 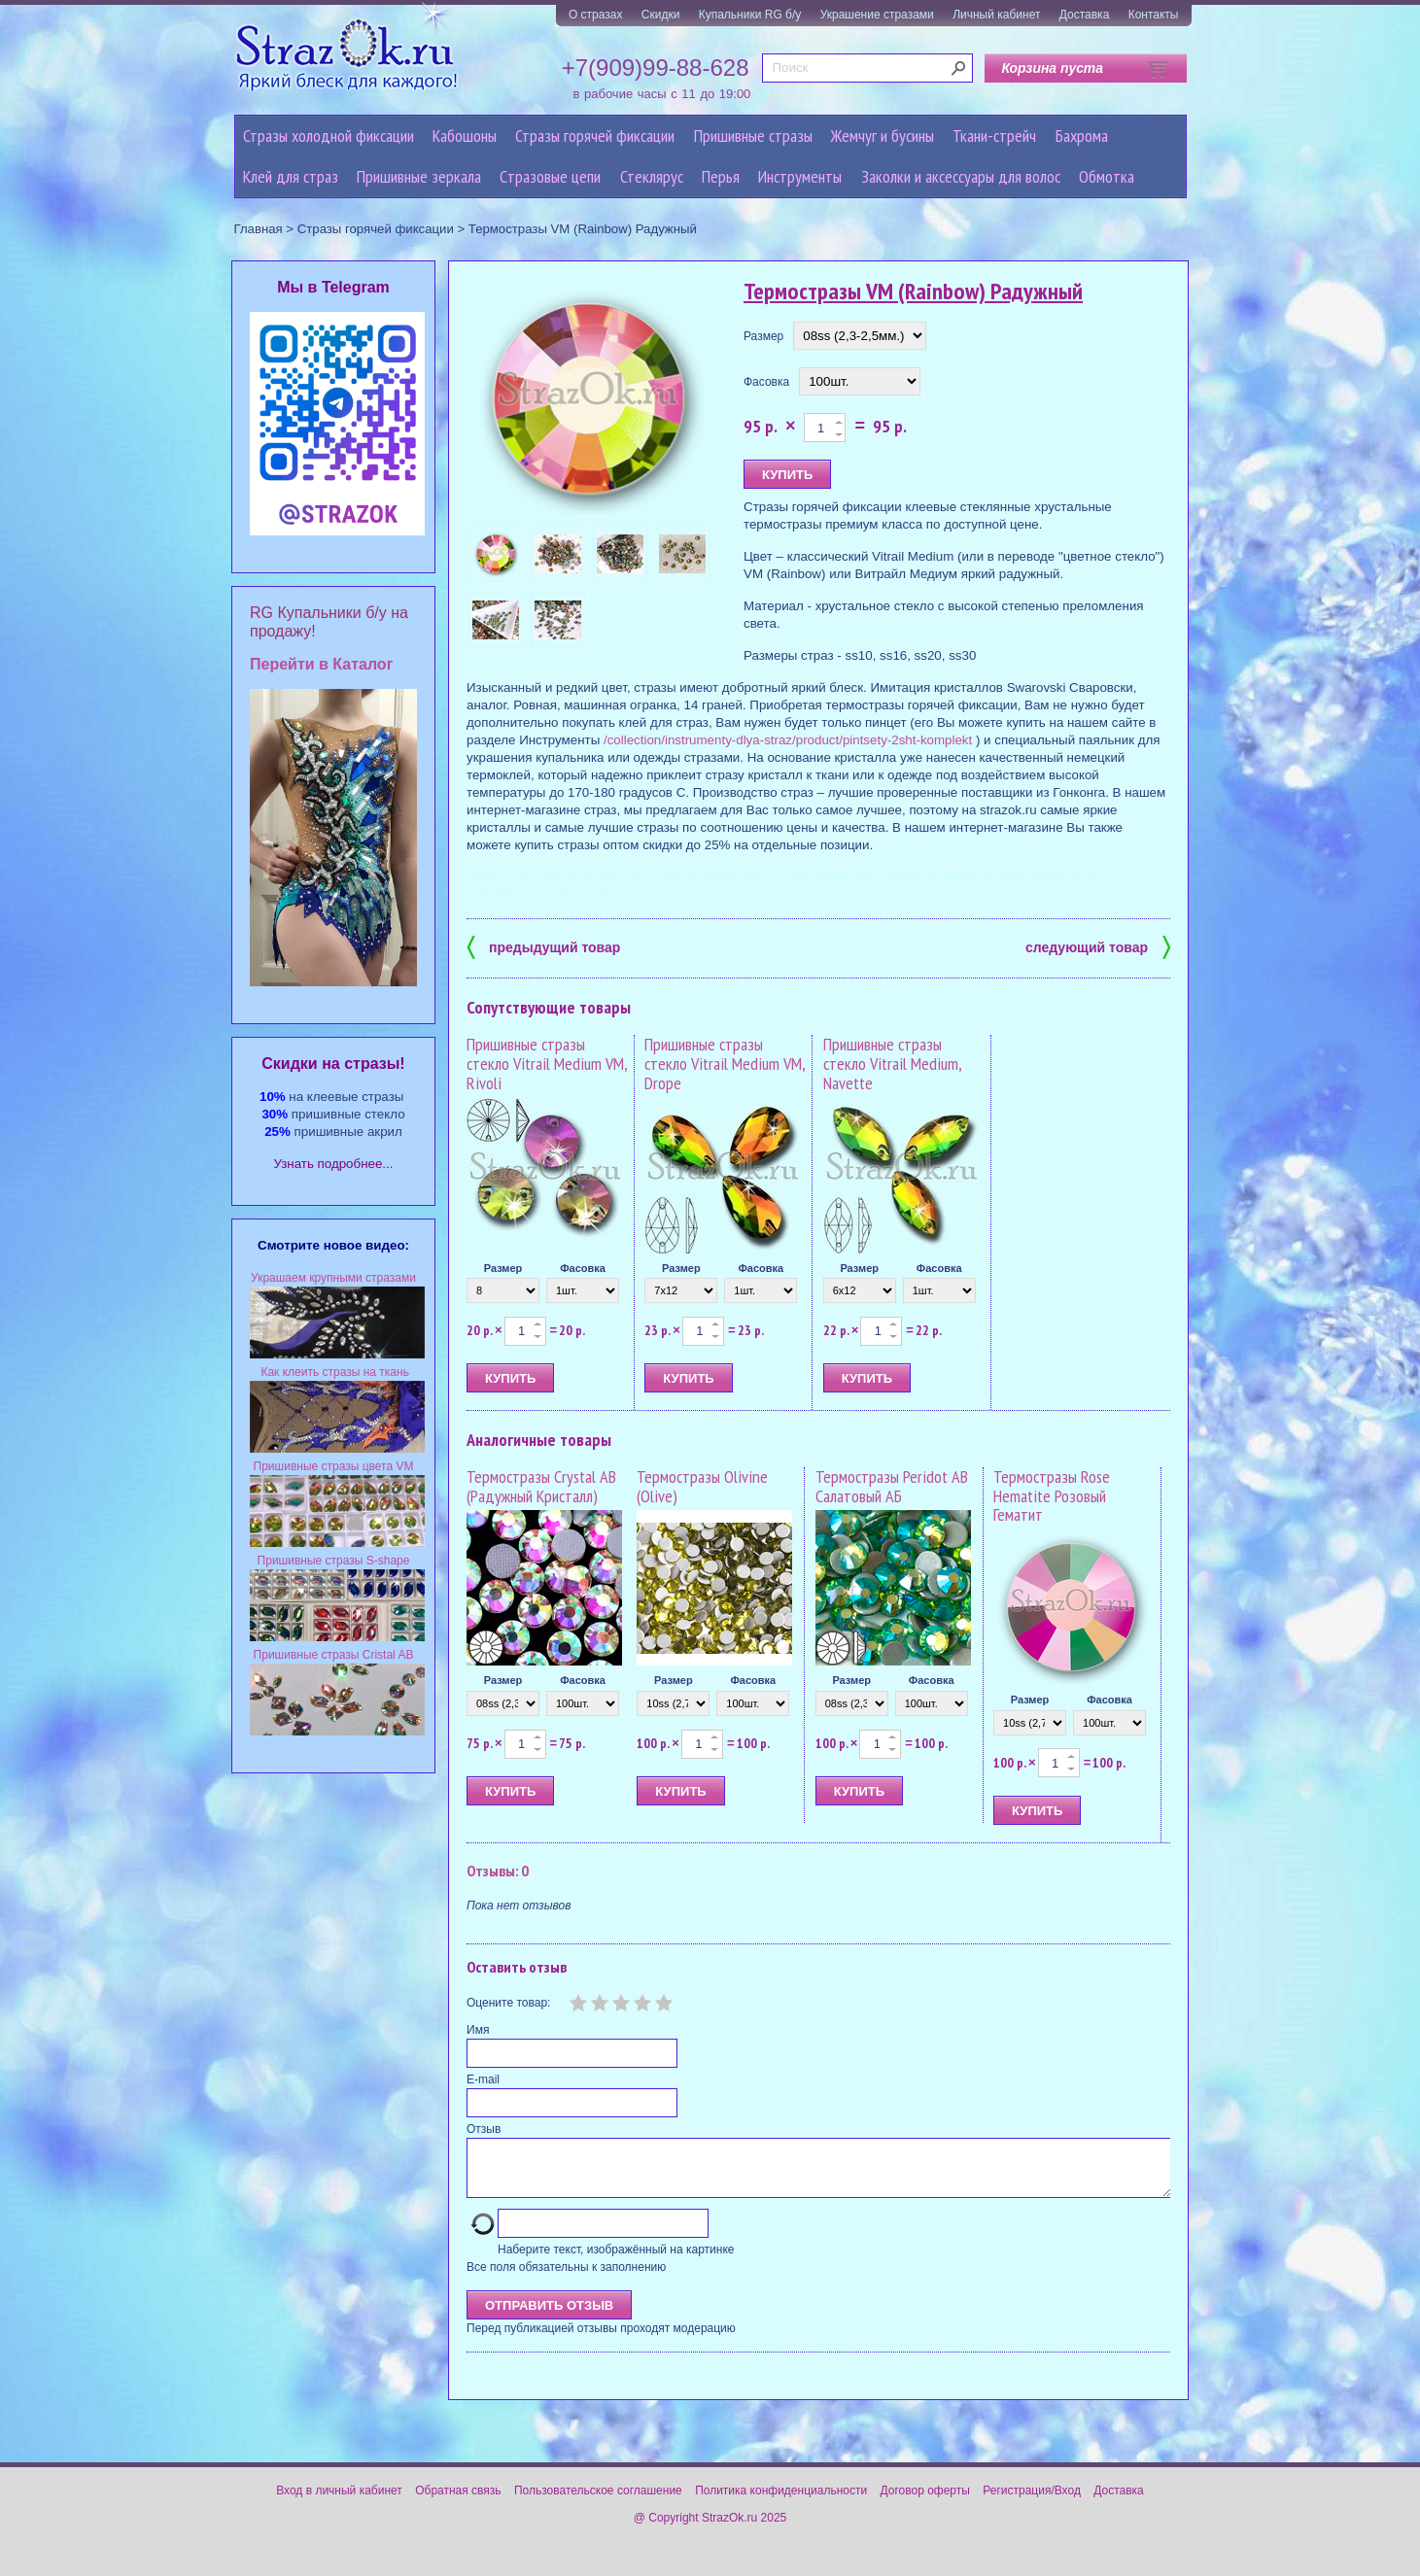 What do you see at coordinates (724, 1063) in the screenshot?
I see `Пришивные стразы стекло Vitrail Medium VM, Drope` at bounding box center [724, 1063].